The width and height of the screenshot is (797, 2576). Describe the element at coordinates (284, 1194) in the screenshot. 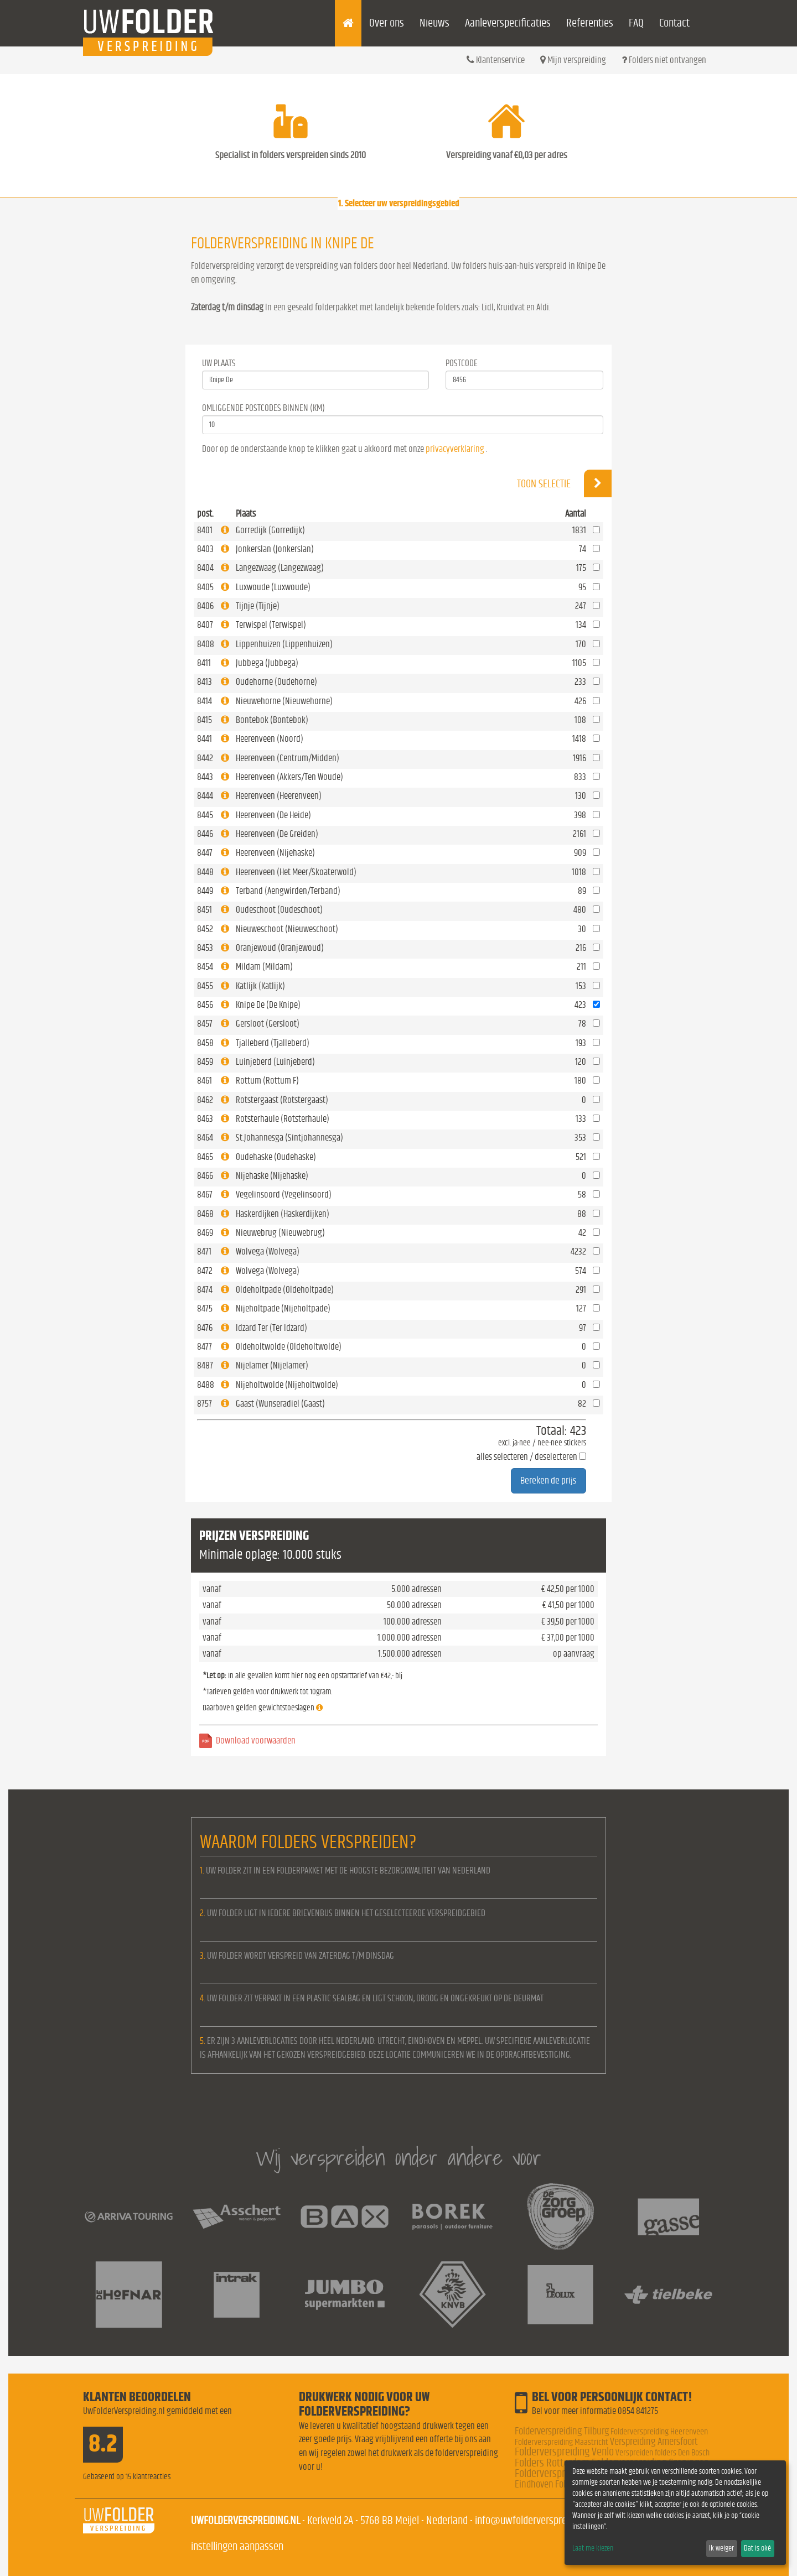

I see `Vegelinsoord (Vegelinsoord)` at that location.